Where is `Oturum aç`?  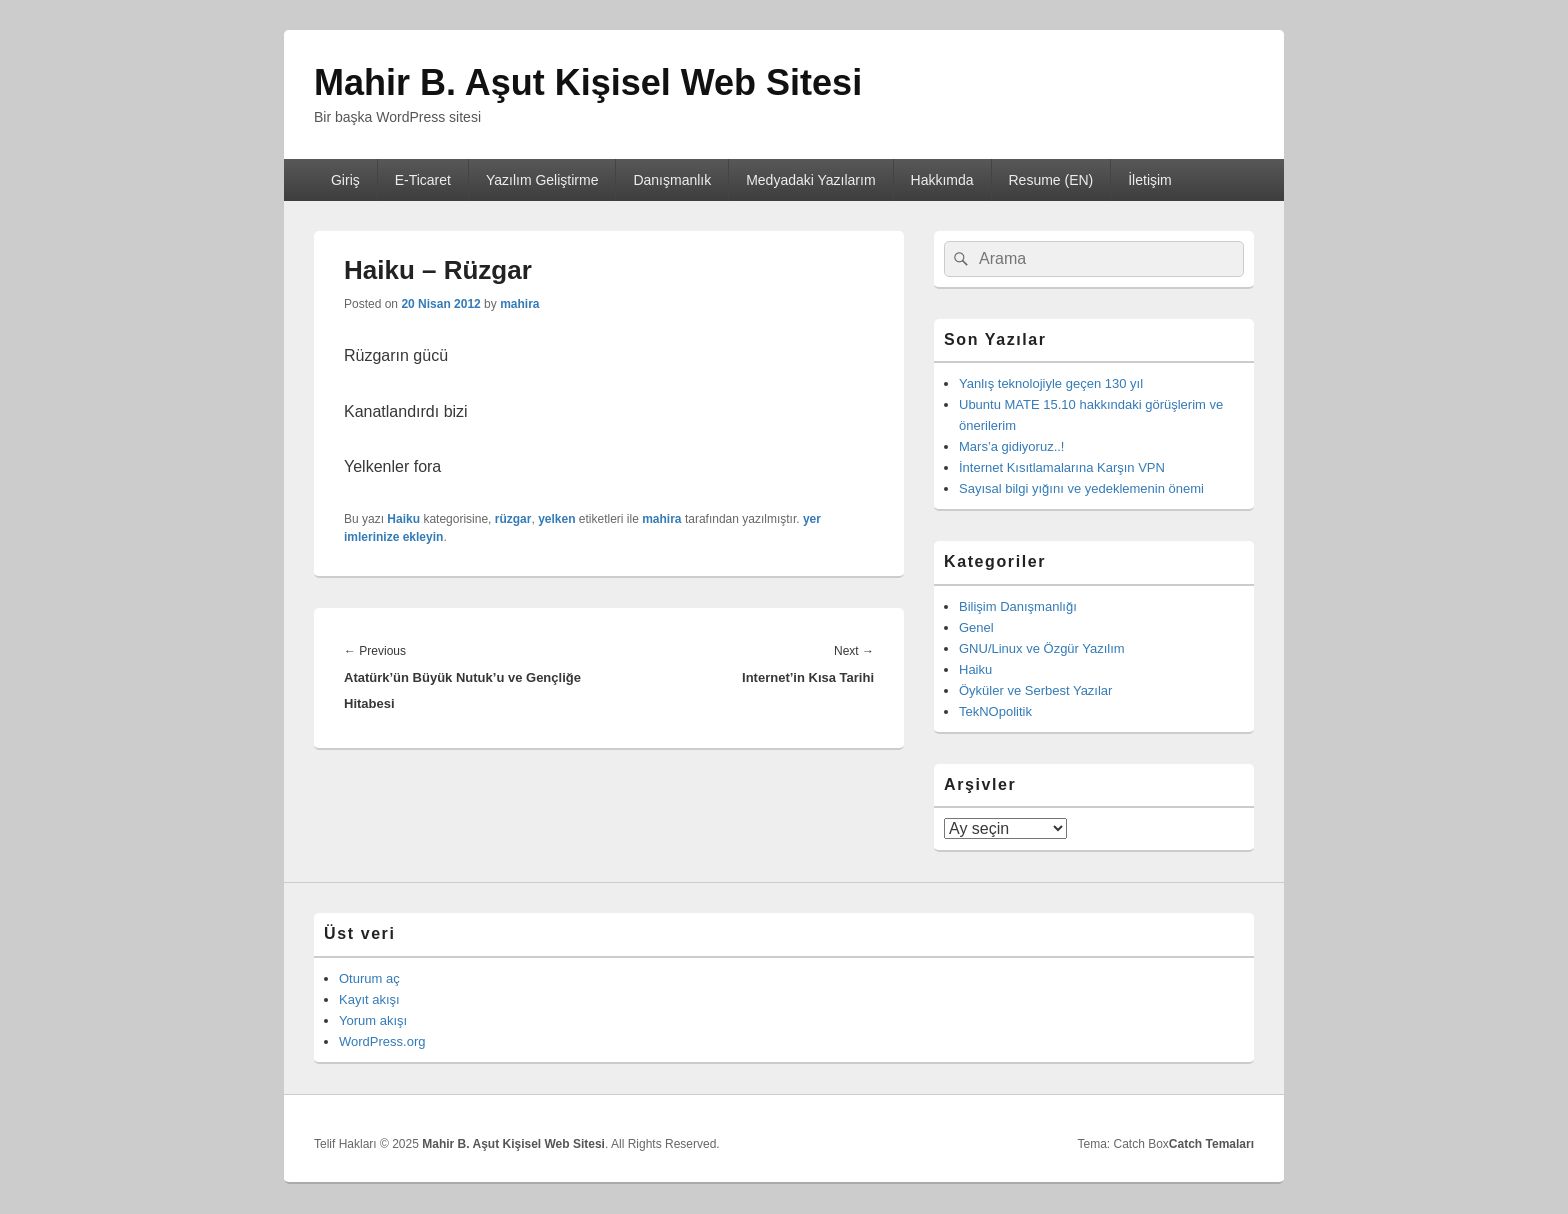 Oturum aç is located at coordinates (369, 978).